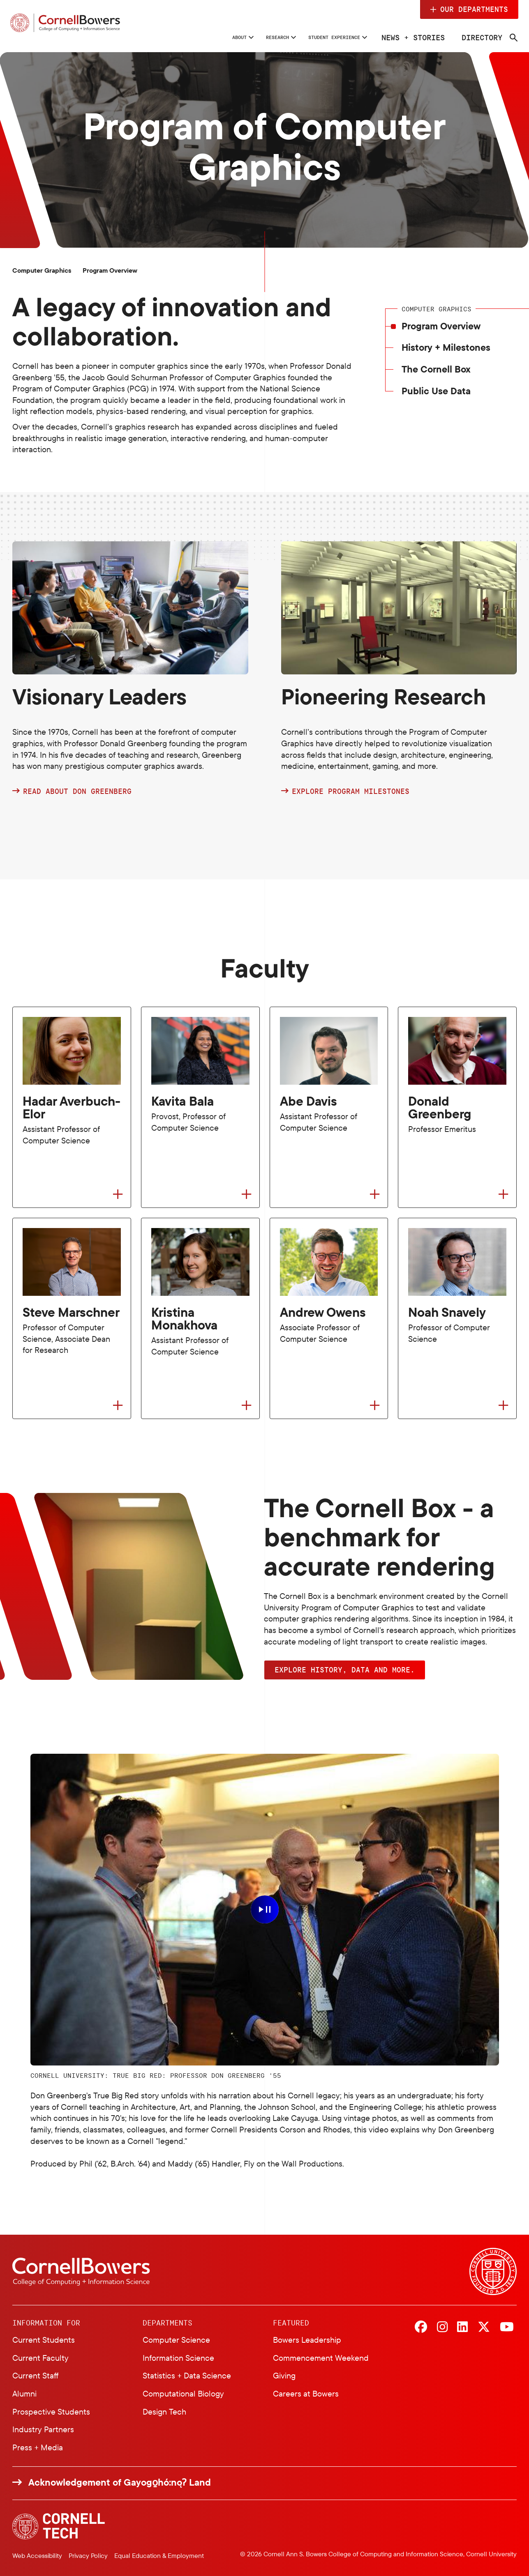 The height and width of the screenshot is (2576, 529). I want to click on History + Milestones, so click(446, 348).